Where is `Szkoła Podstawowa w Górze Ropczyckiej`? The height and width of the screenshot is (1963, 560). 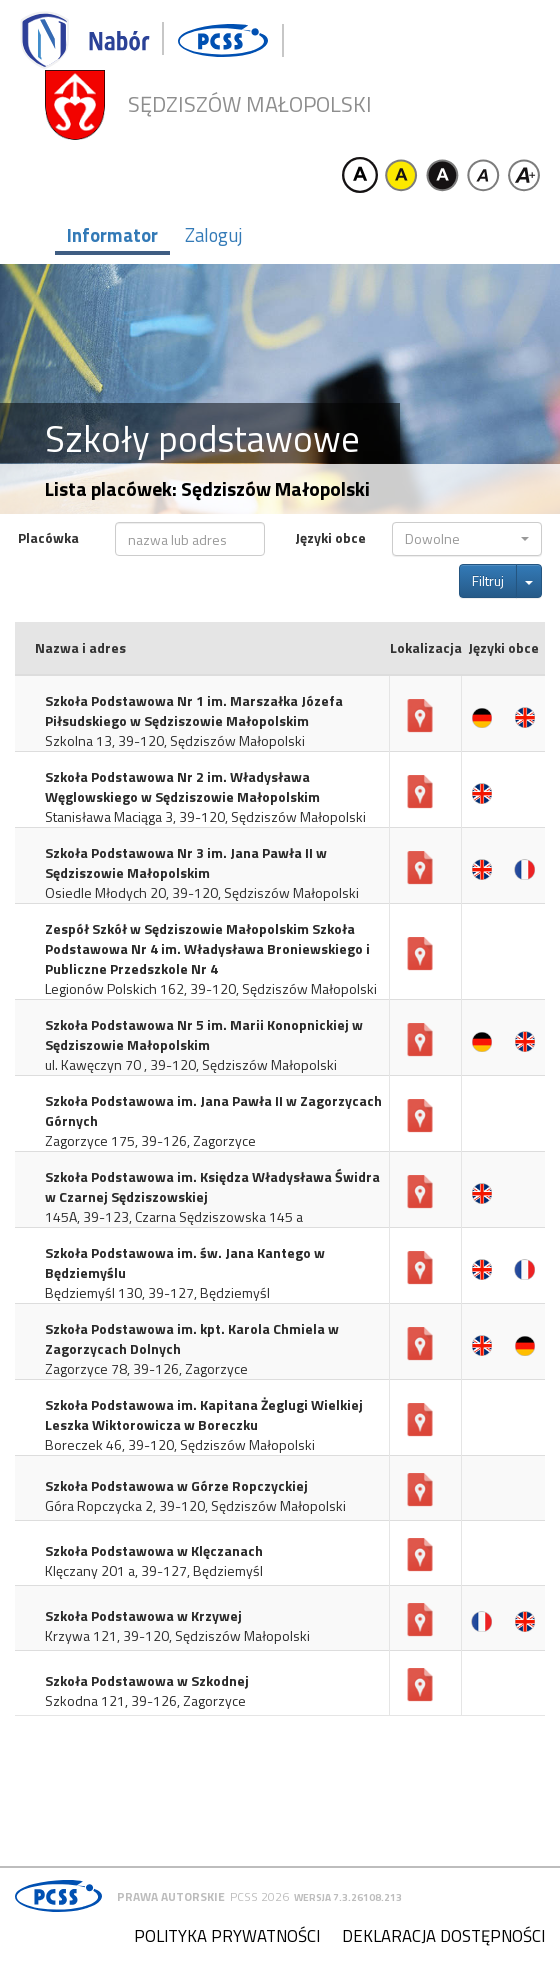 Szkoła Podstawowa w Górze Ropczyckiej is located at coordinates (176, 1486).